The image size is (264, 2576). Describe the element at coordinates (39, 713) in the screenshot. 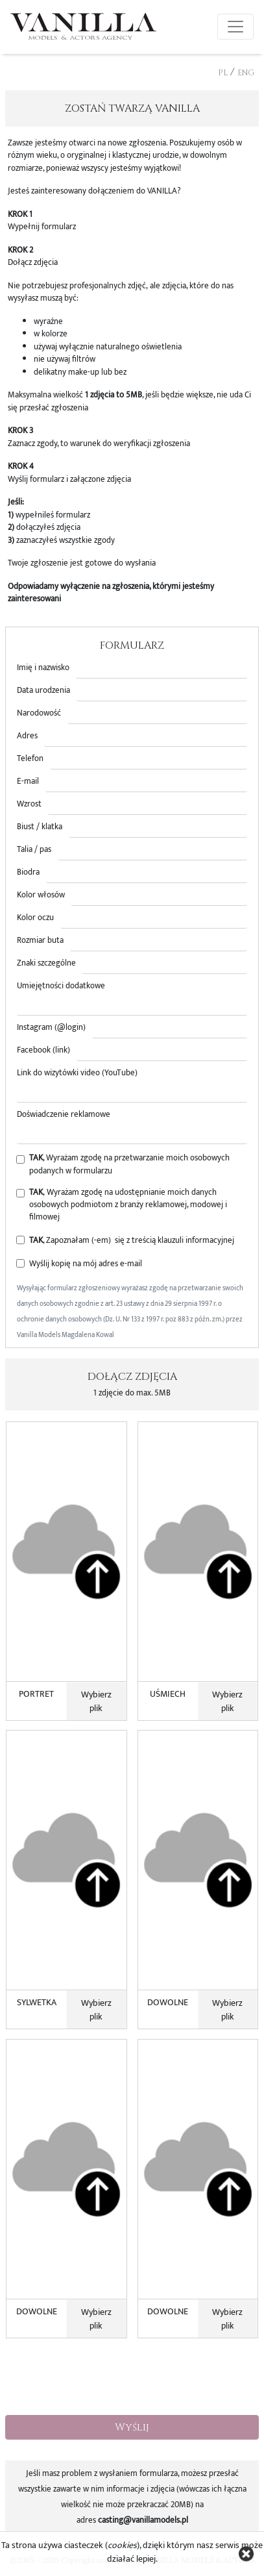

I see `Narodowość` at that location.